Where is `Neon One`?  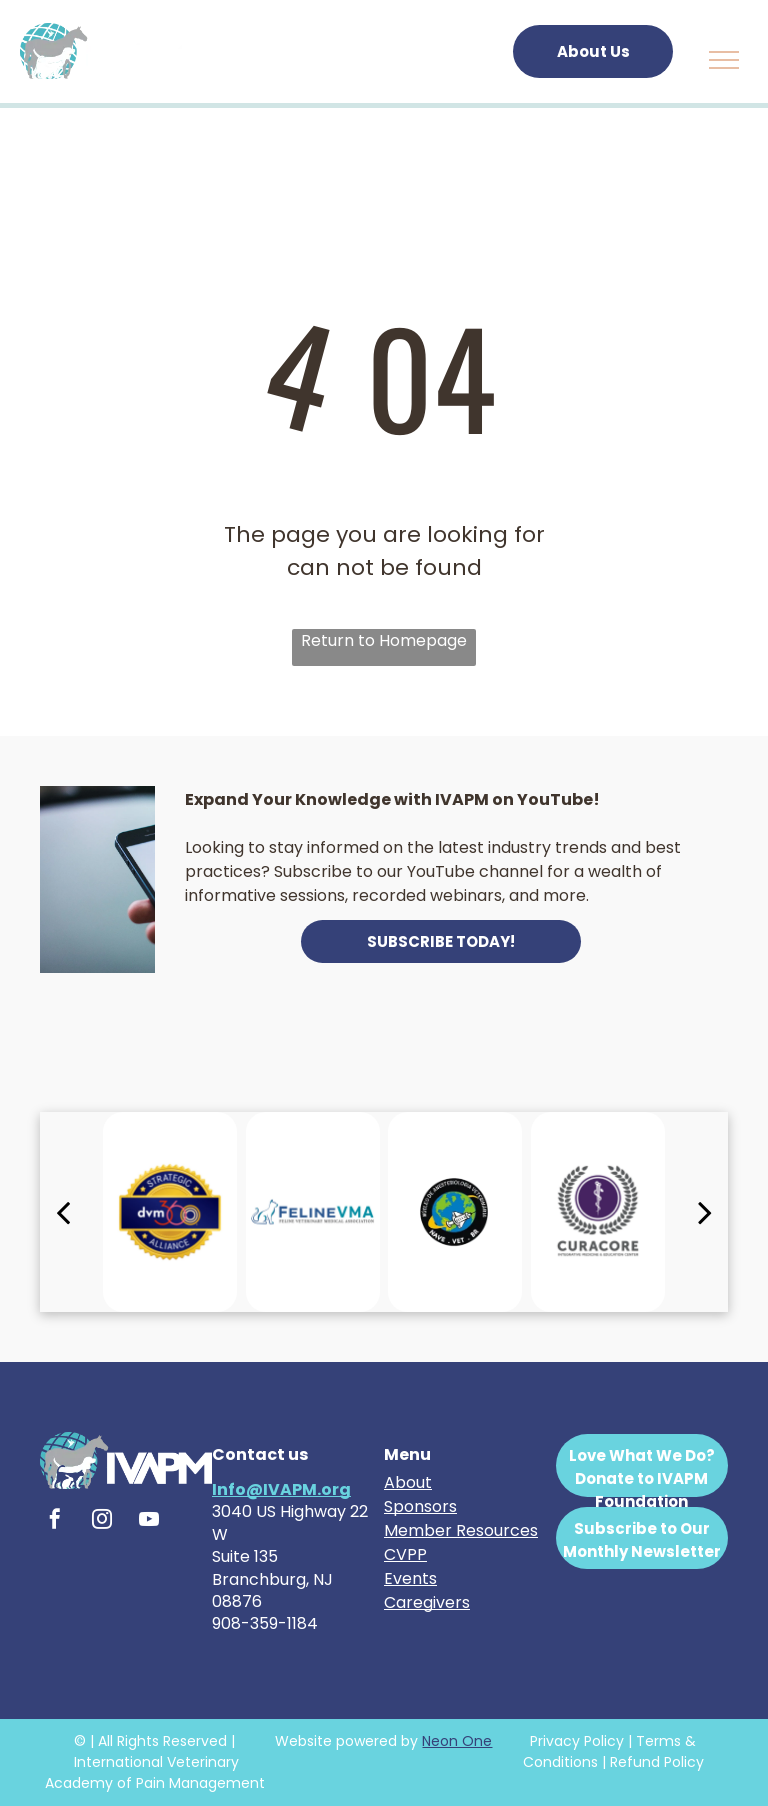
Neon One is located at coordinates (457, 1741).